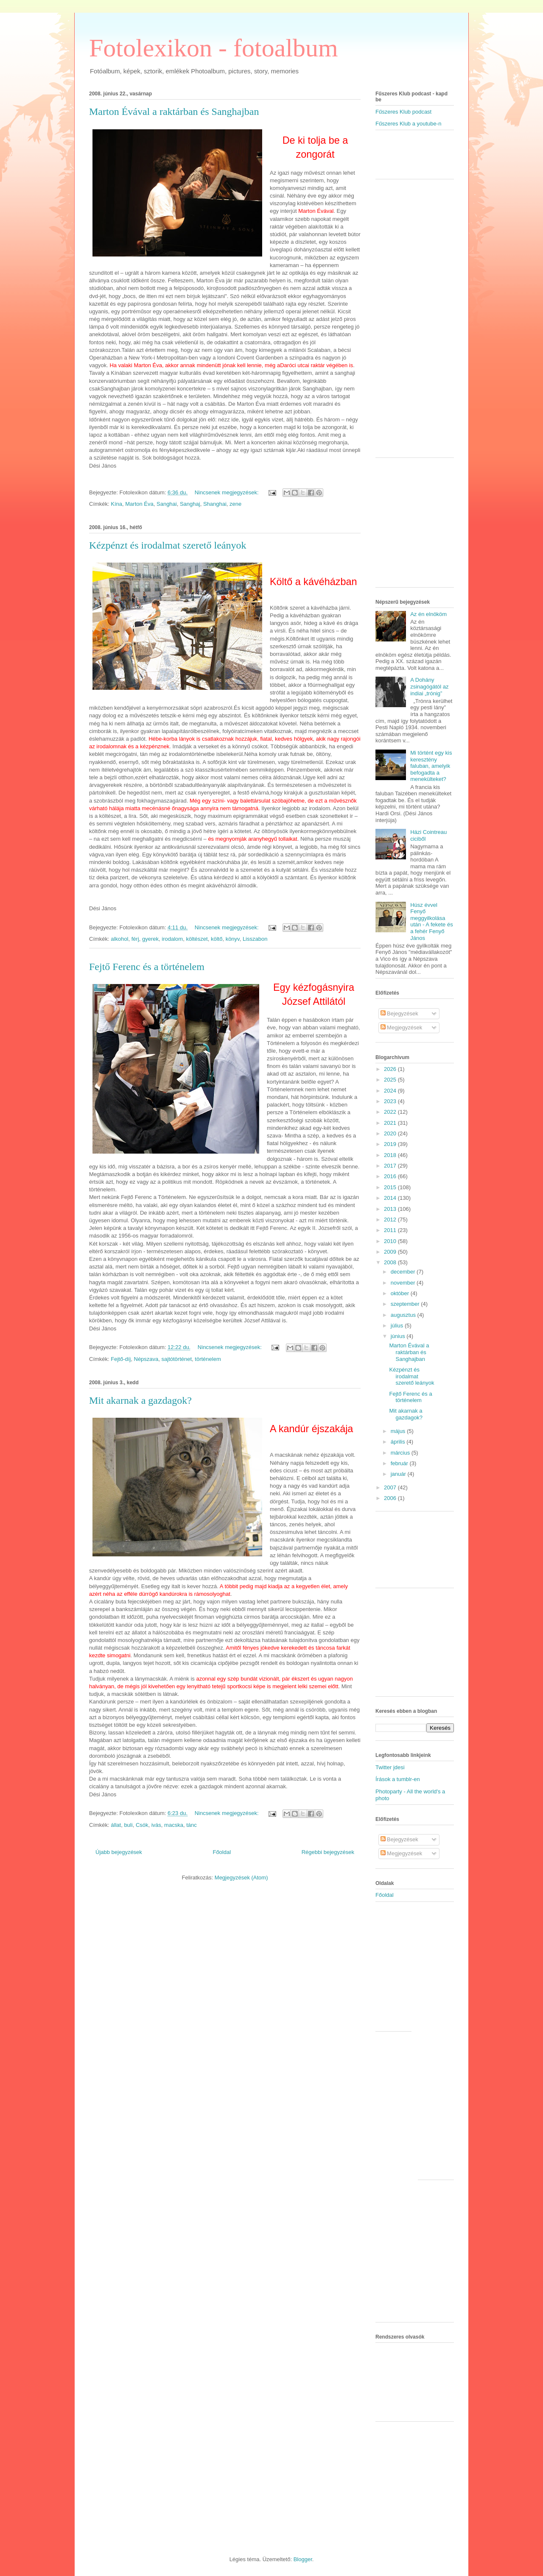  What do you see at coordinates (391, 1079) in the screenshot?
I see `2025` at bounding box center [391, 1079].